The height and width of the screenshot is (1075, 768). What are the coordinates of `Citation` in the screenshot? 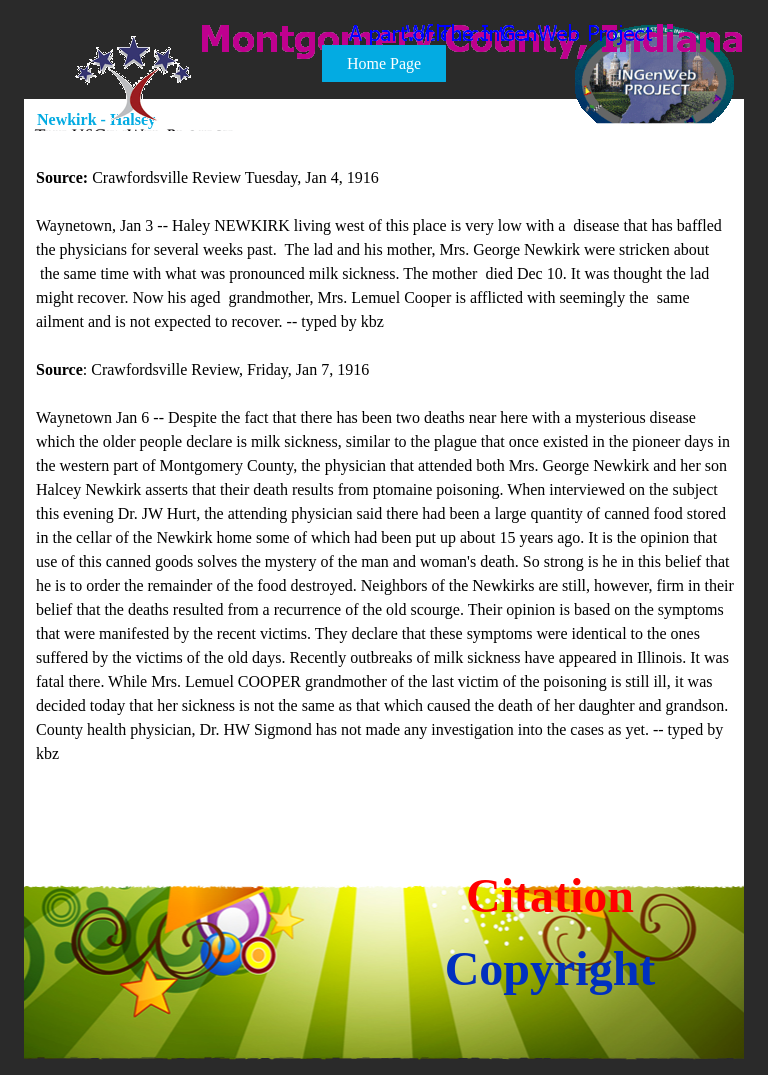 It's located at (550, 895).